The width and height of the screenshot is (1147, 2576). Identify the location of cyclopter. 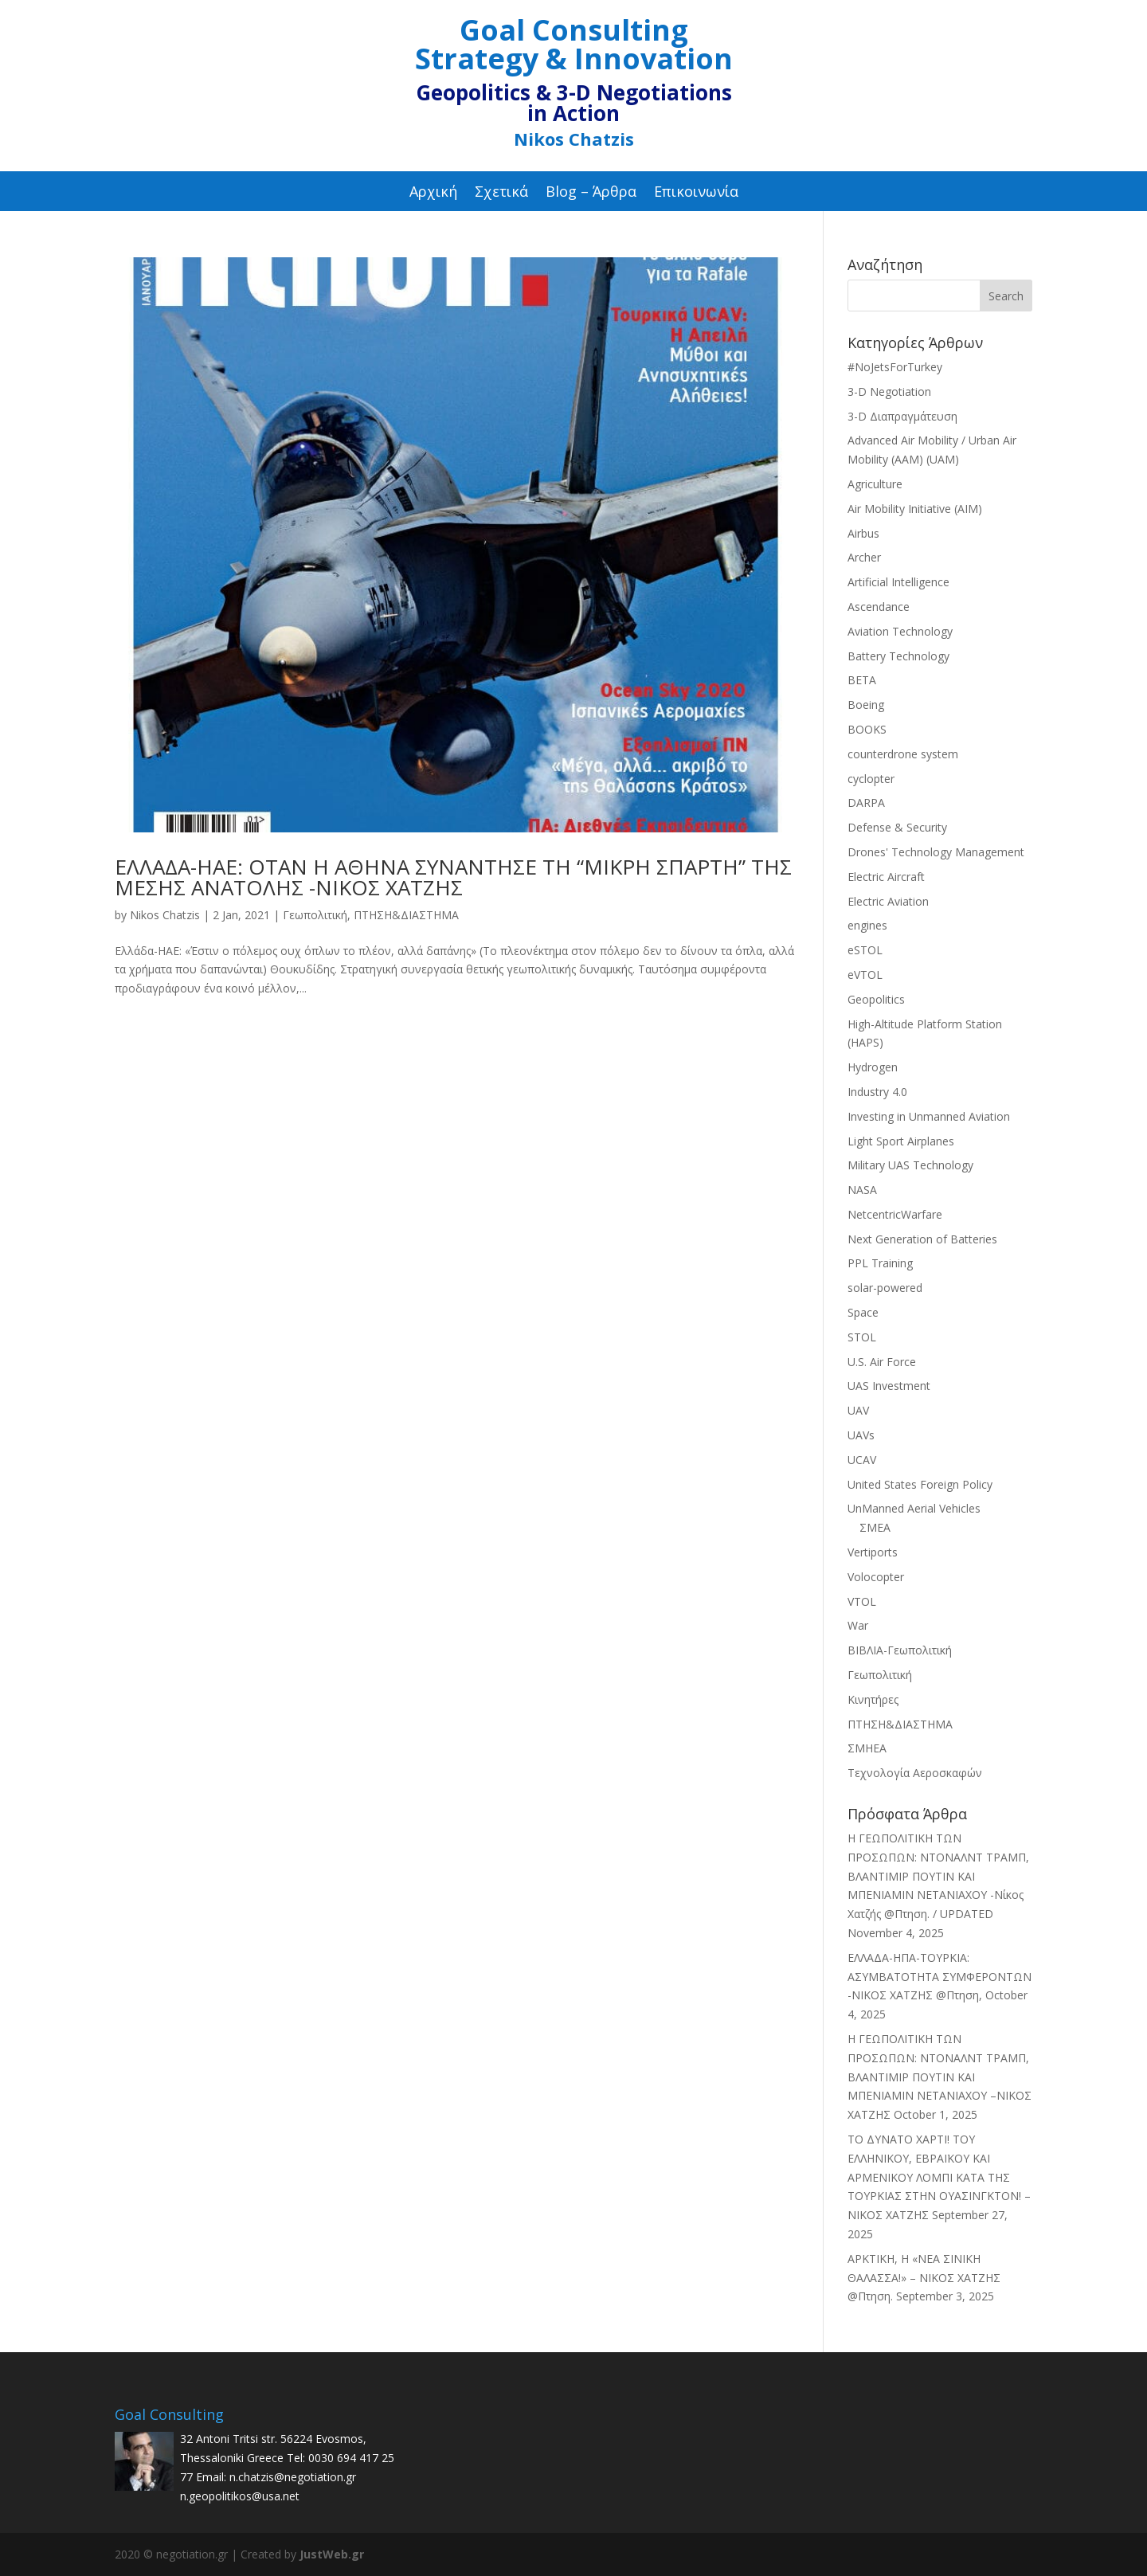
(871, 778).